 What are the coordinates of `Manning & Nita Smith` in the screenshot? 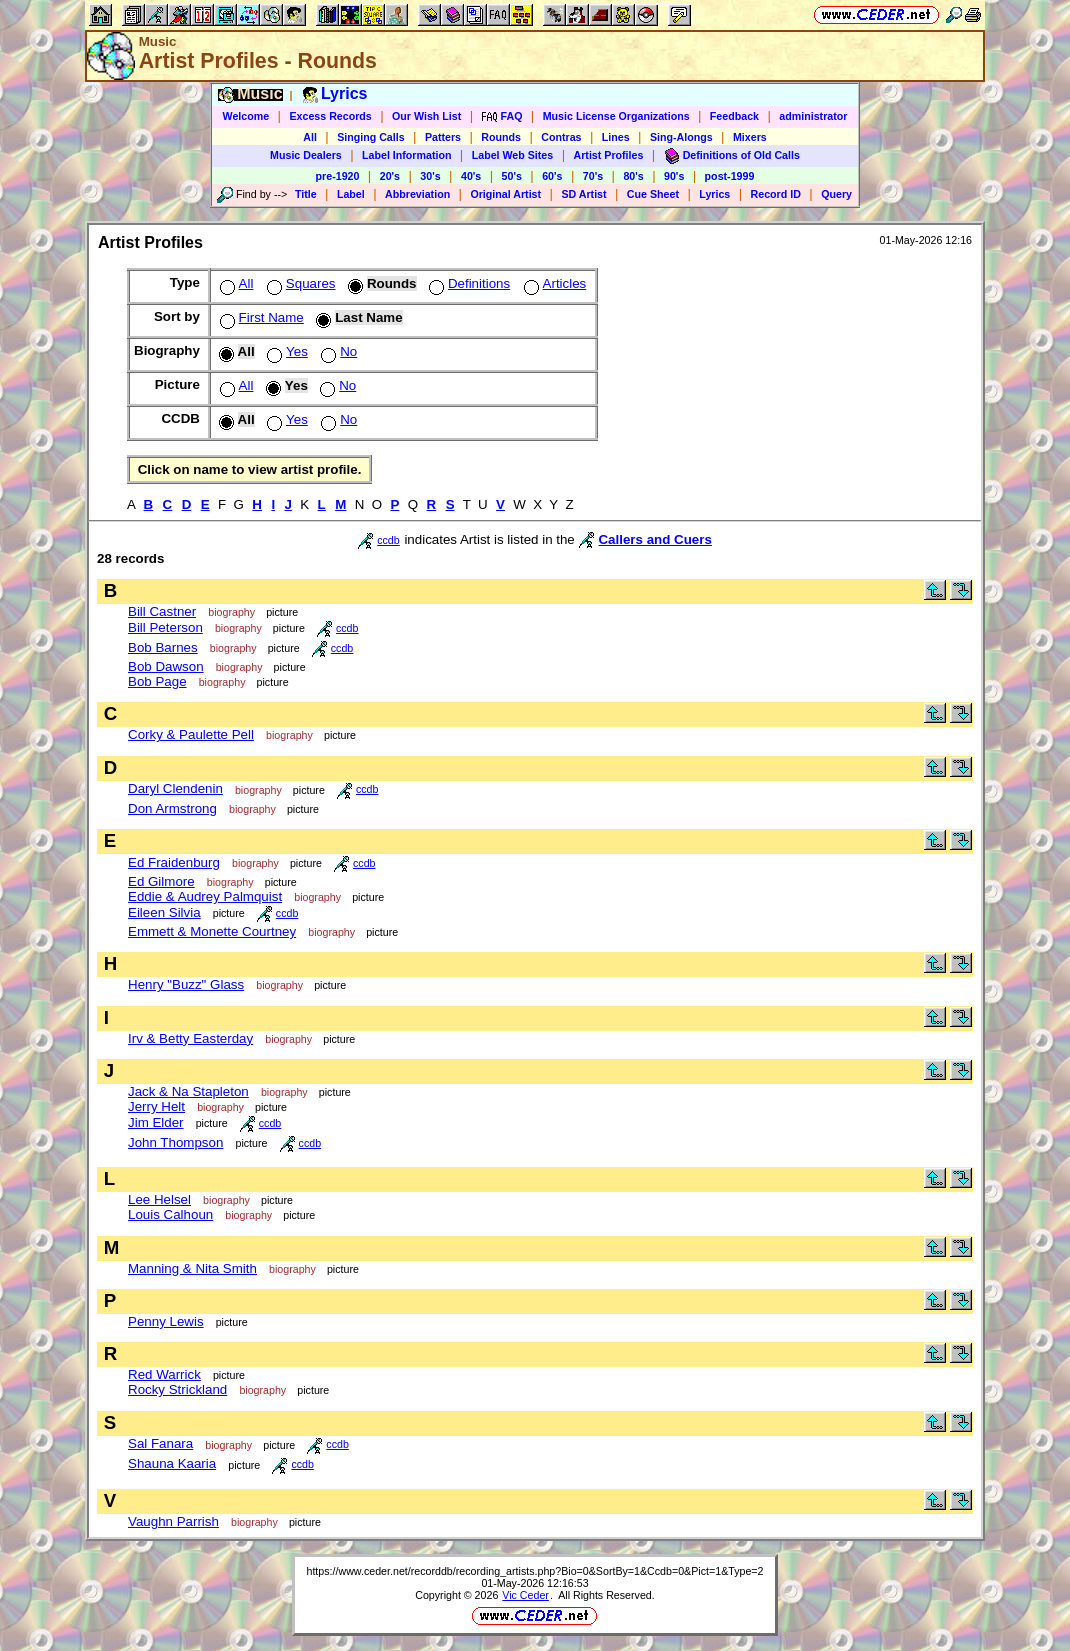 It's located at (192, 1268).